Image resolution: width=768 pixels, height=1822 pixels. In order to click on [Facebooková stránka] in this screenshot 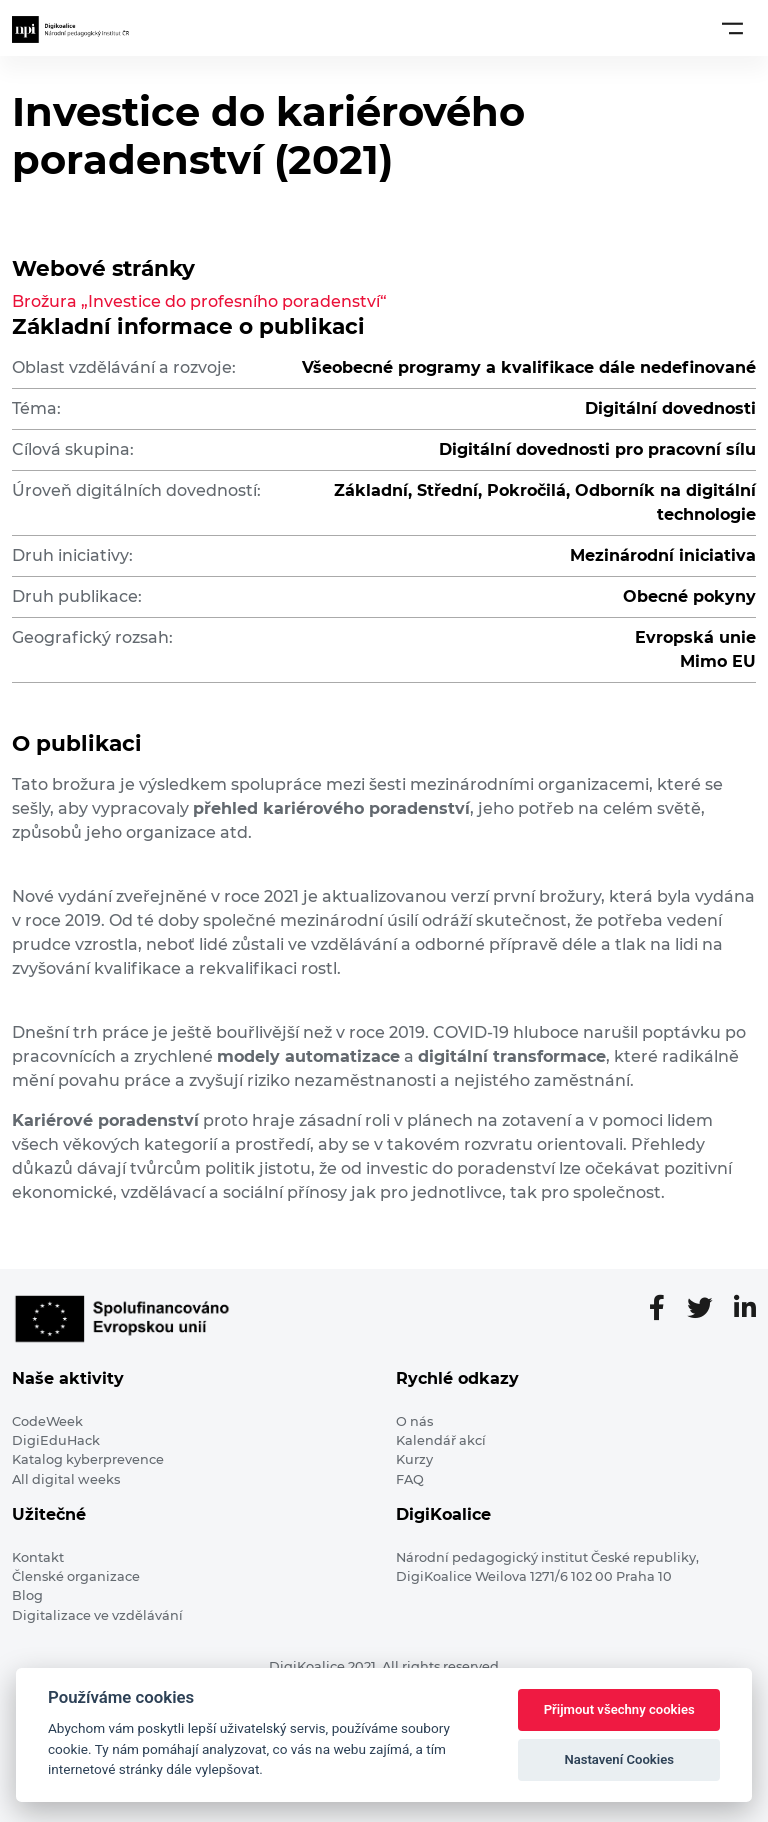, I will do `click(665, 1309)`.